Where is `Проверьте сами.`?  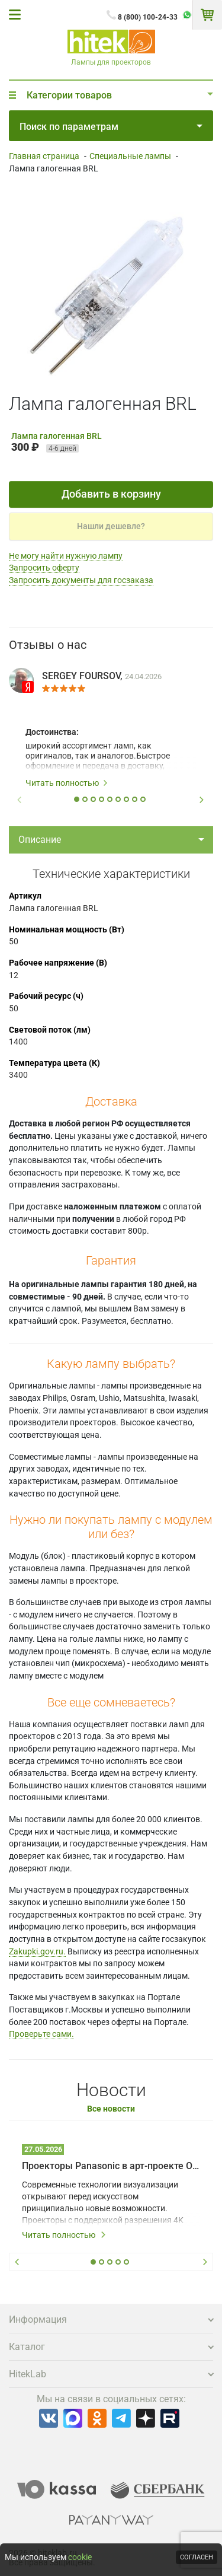 Проверьте сами. is located at coordinates (41, 2034).